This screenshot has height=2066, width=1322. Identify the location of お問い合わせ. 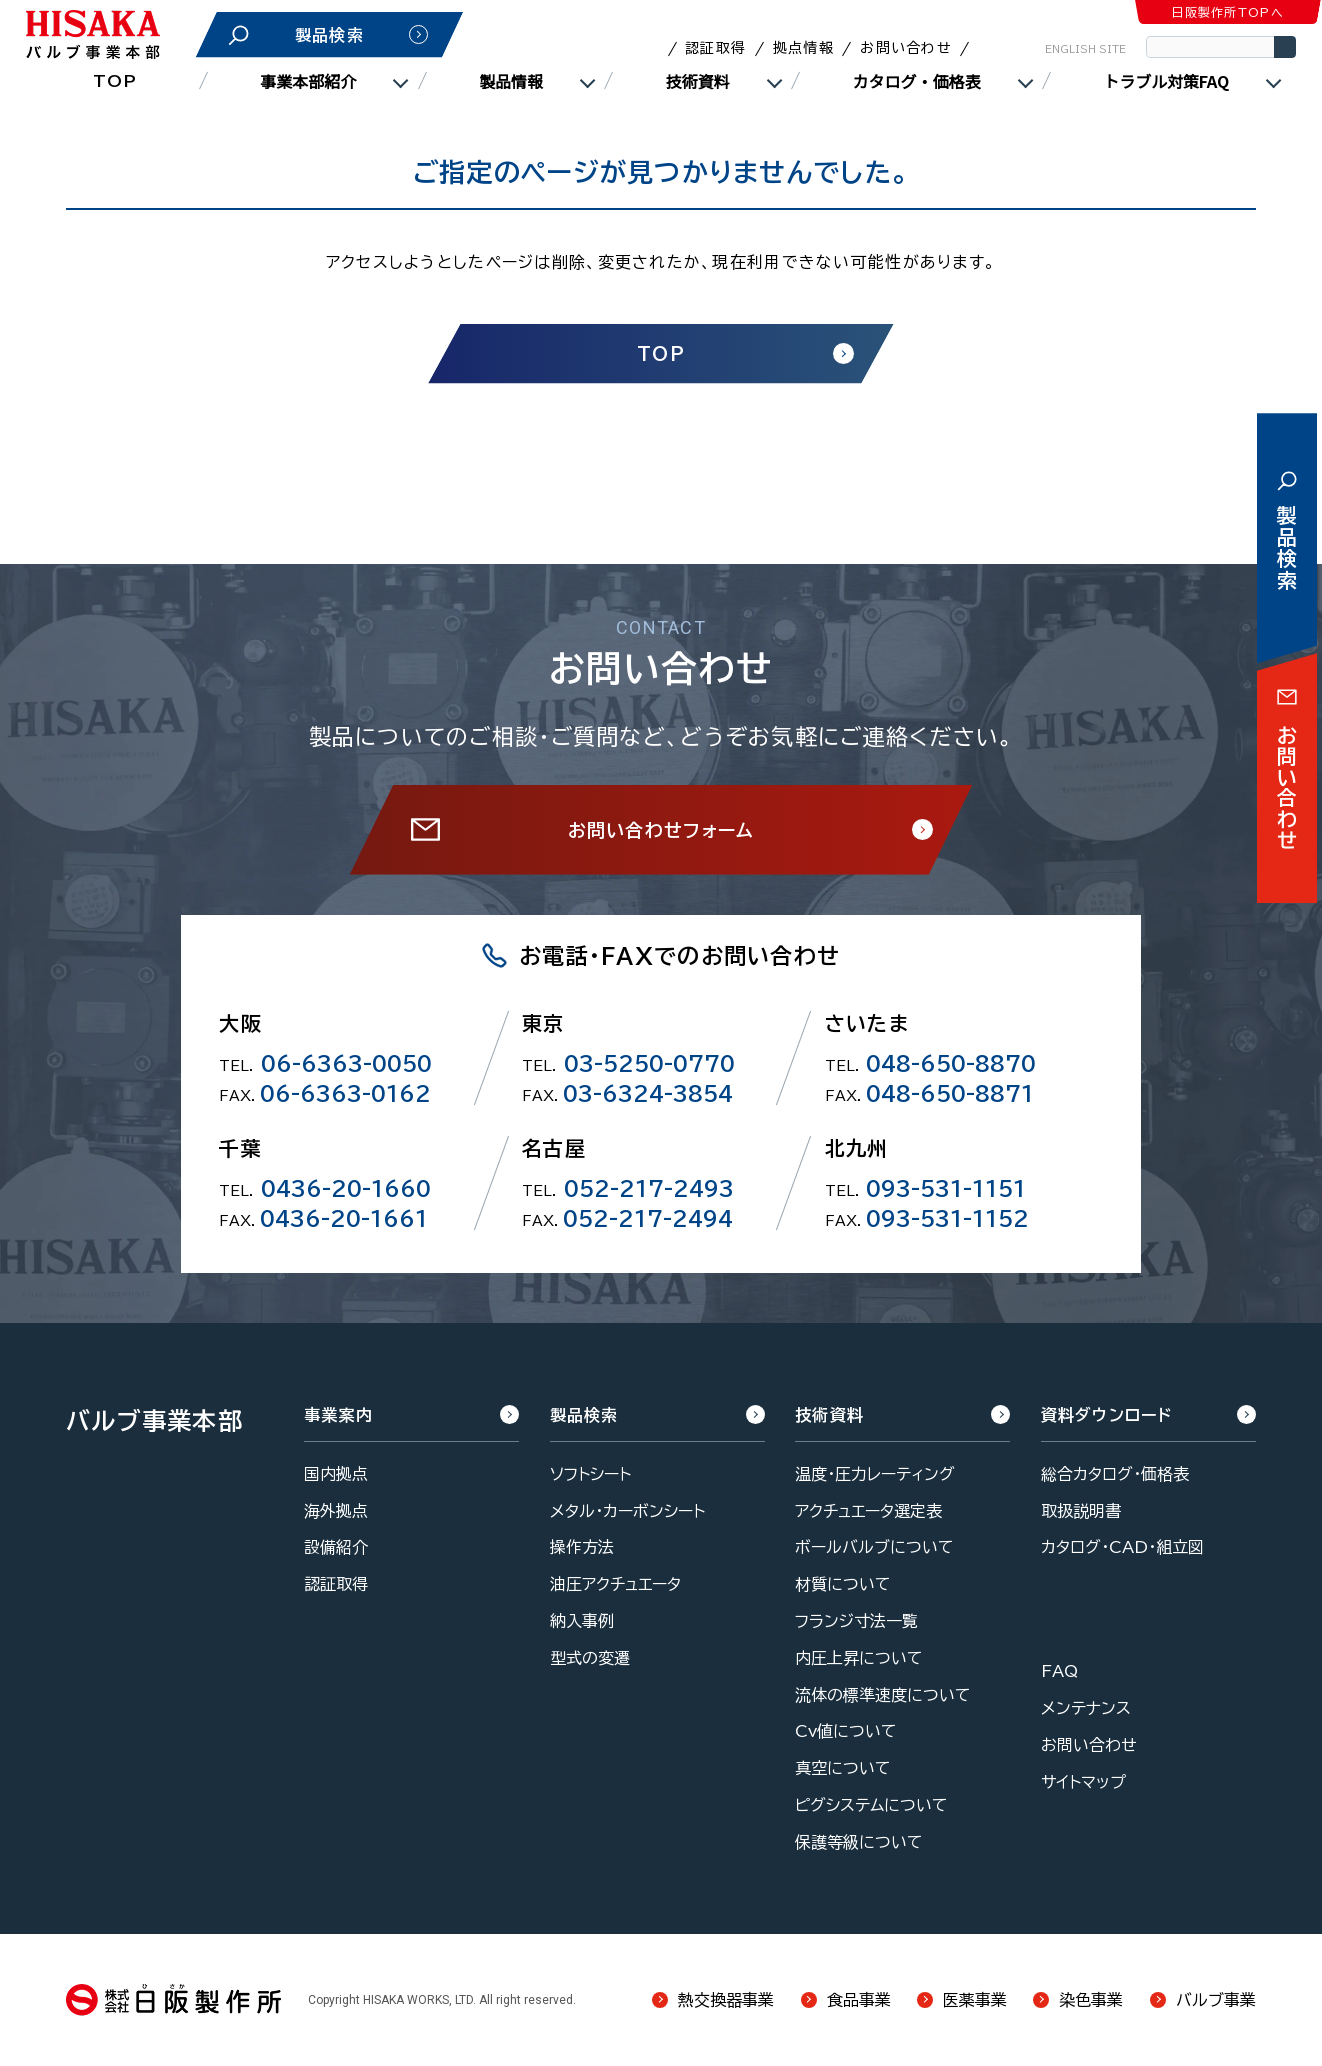
(906, 48).